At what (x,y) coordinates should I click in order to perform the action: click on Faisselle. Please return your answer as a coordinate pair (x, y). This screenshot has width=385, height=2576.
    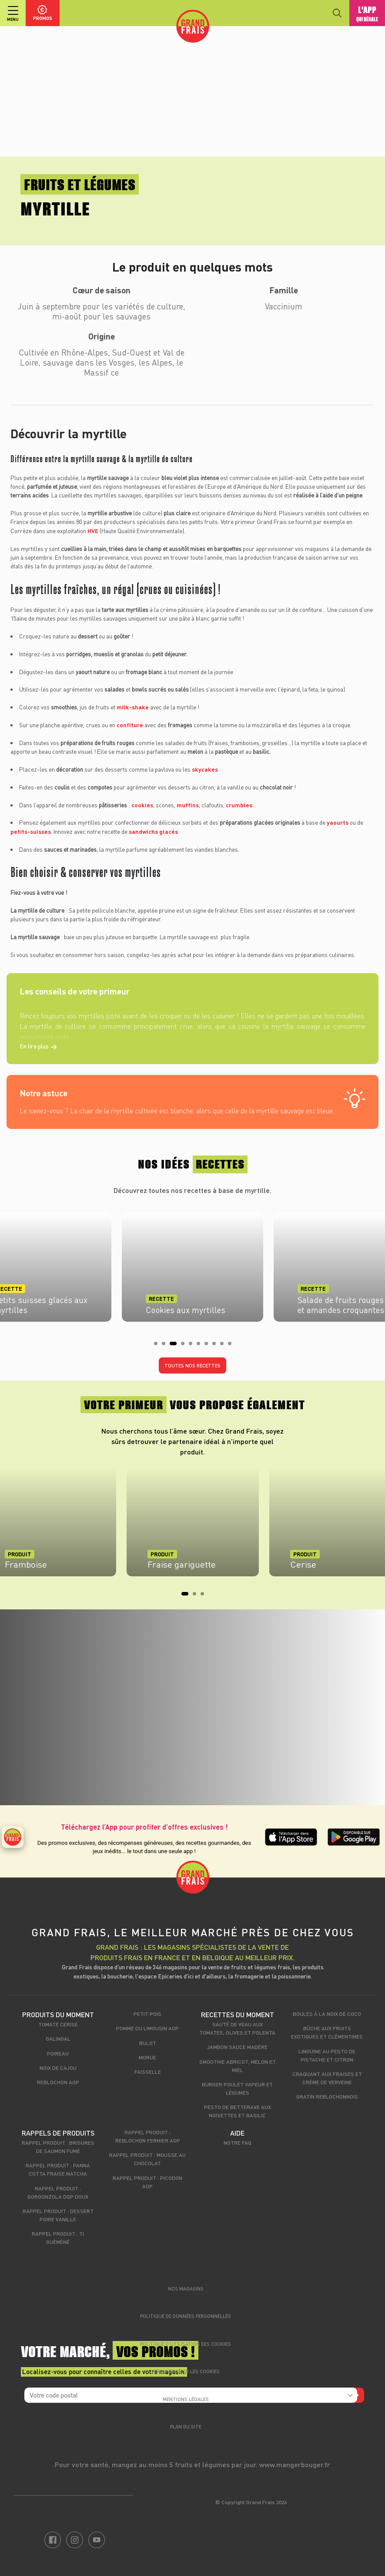
    Looking at the image, I should click on (147, 2071).